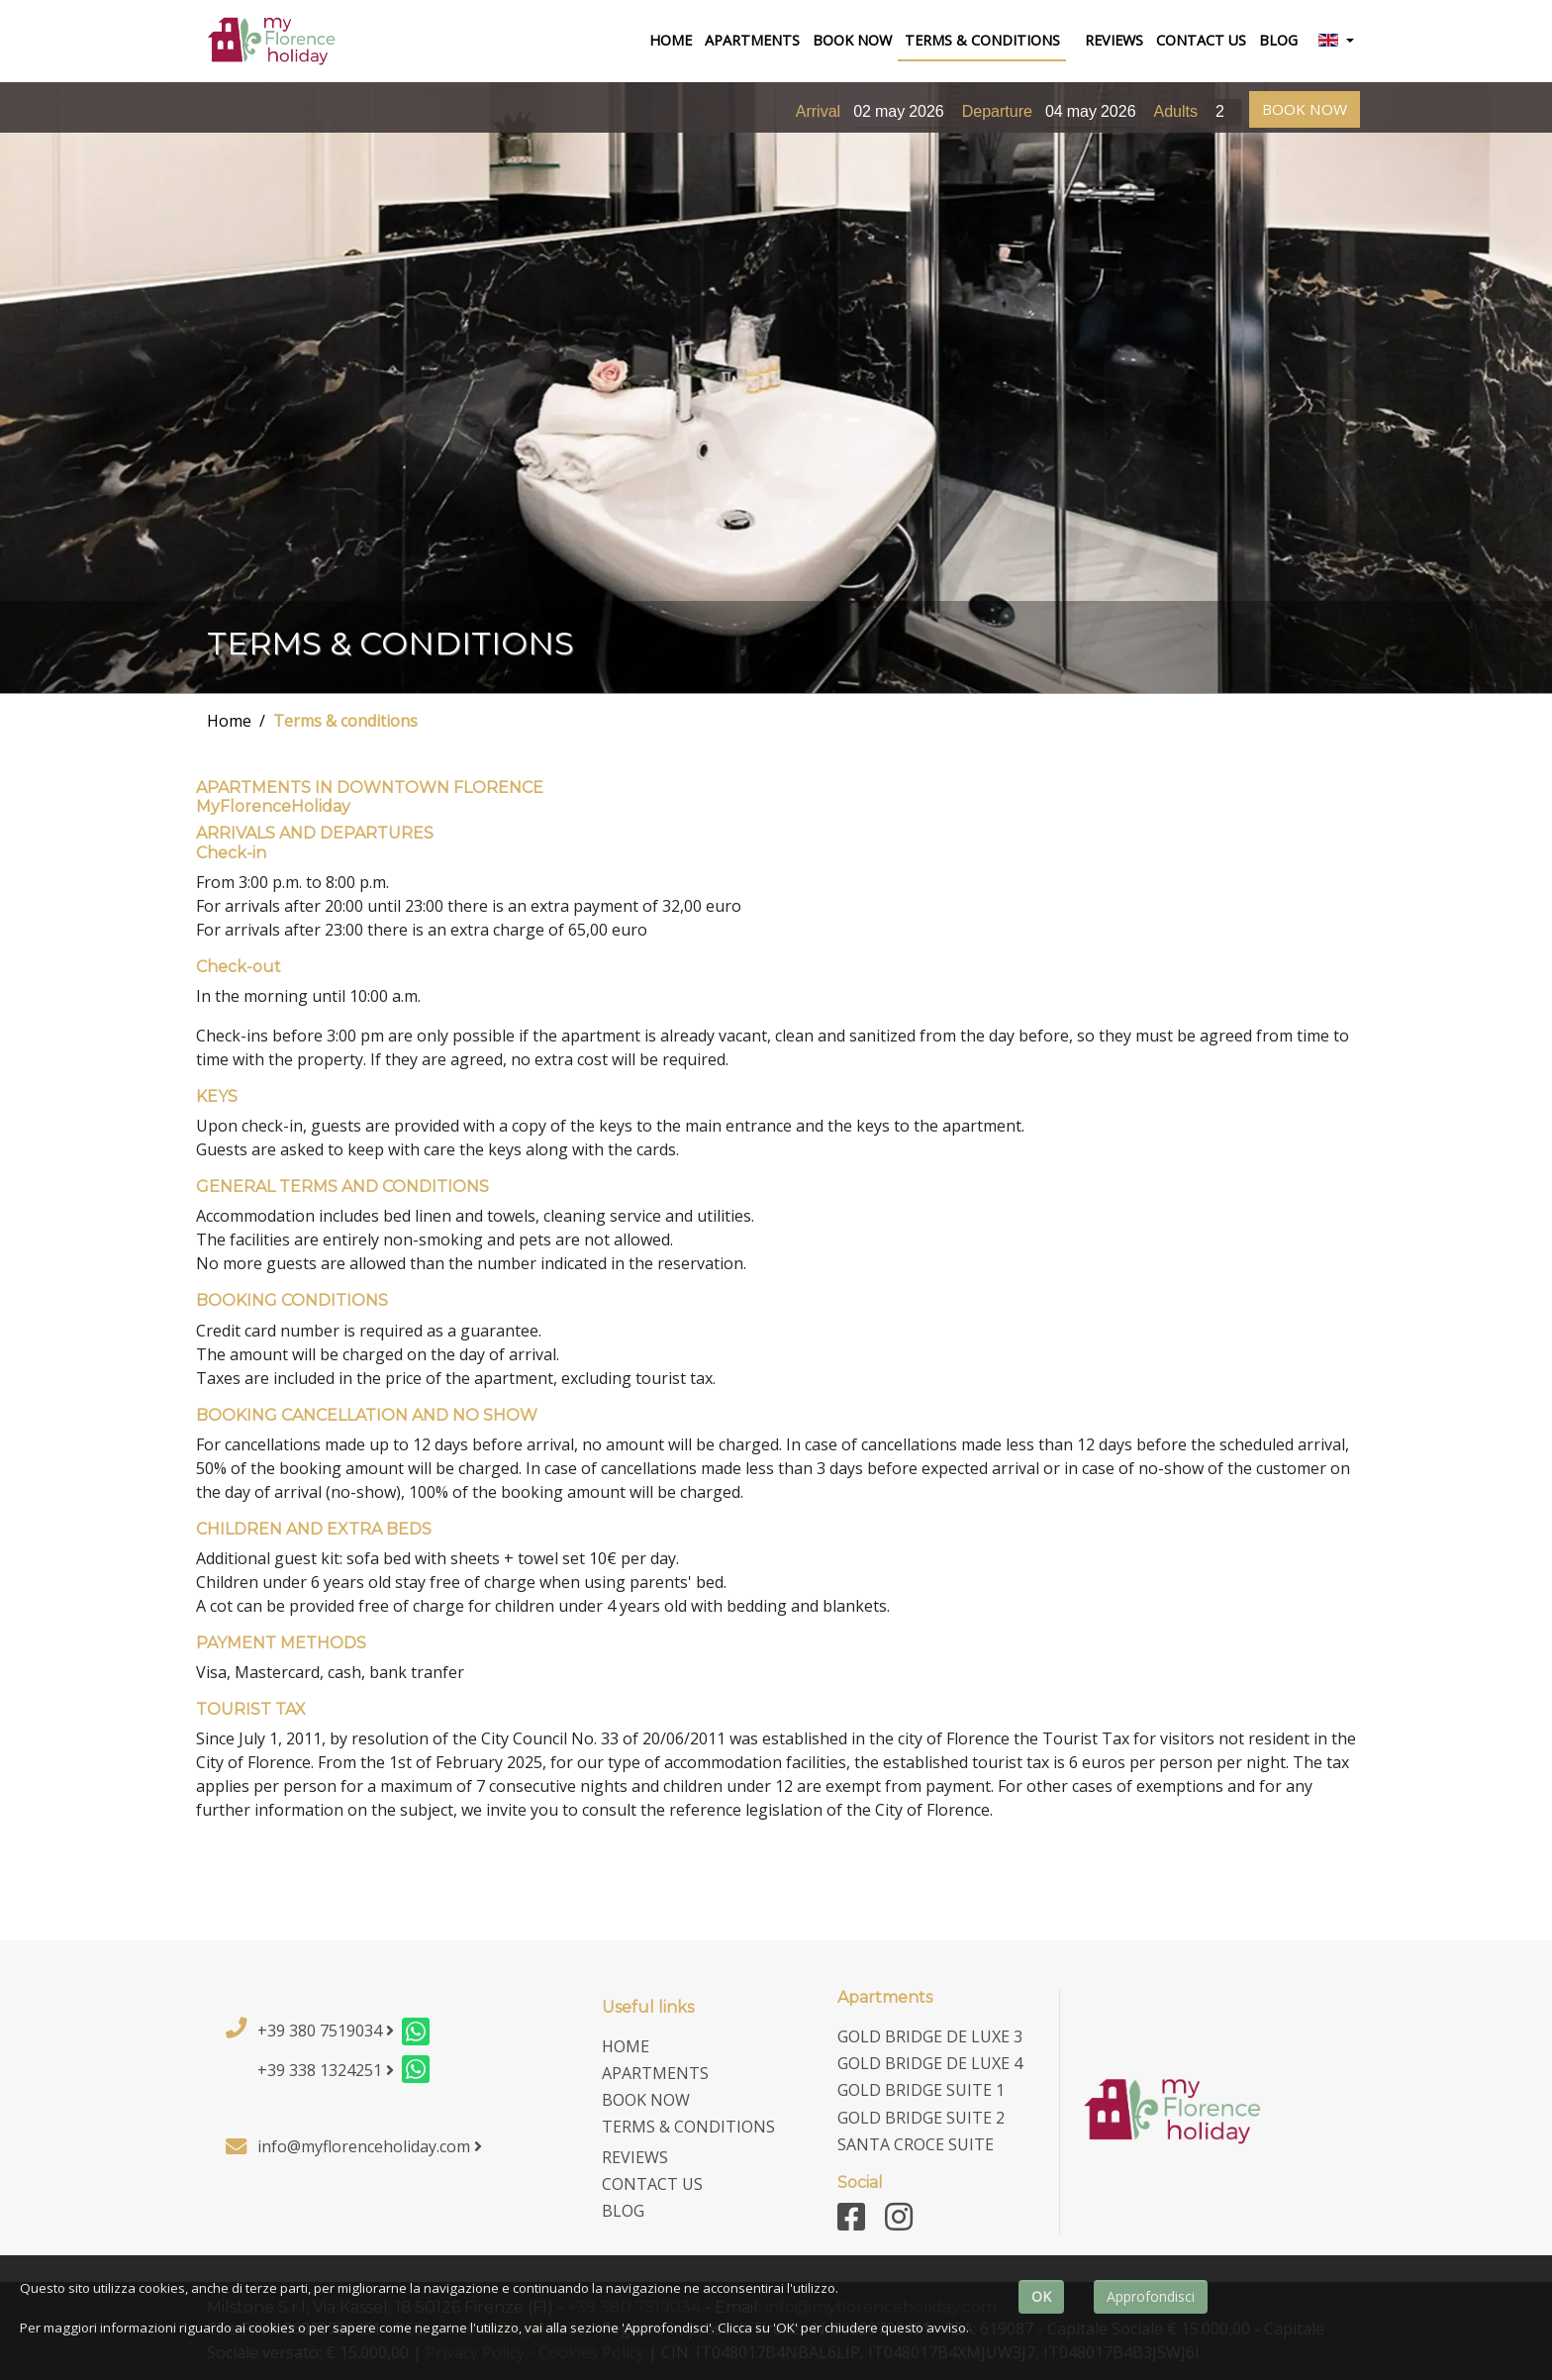 The height and width of the screenshot is (2380, 1552). What do you see at coordinates (915, 2144) in the screenshot?
I see `Santa Croce Suite` at bounding box center [915, 2144].